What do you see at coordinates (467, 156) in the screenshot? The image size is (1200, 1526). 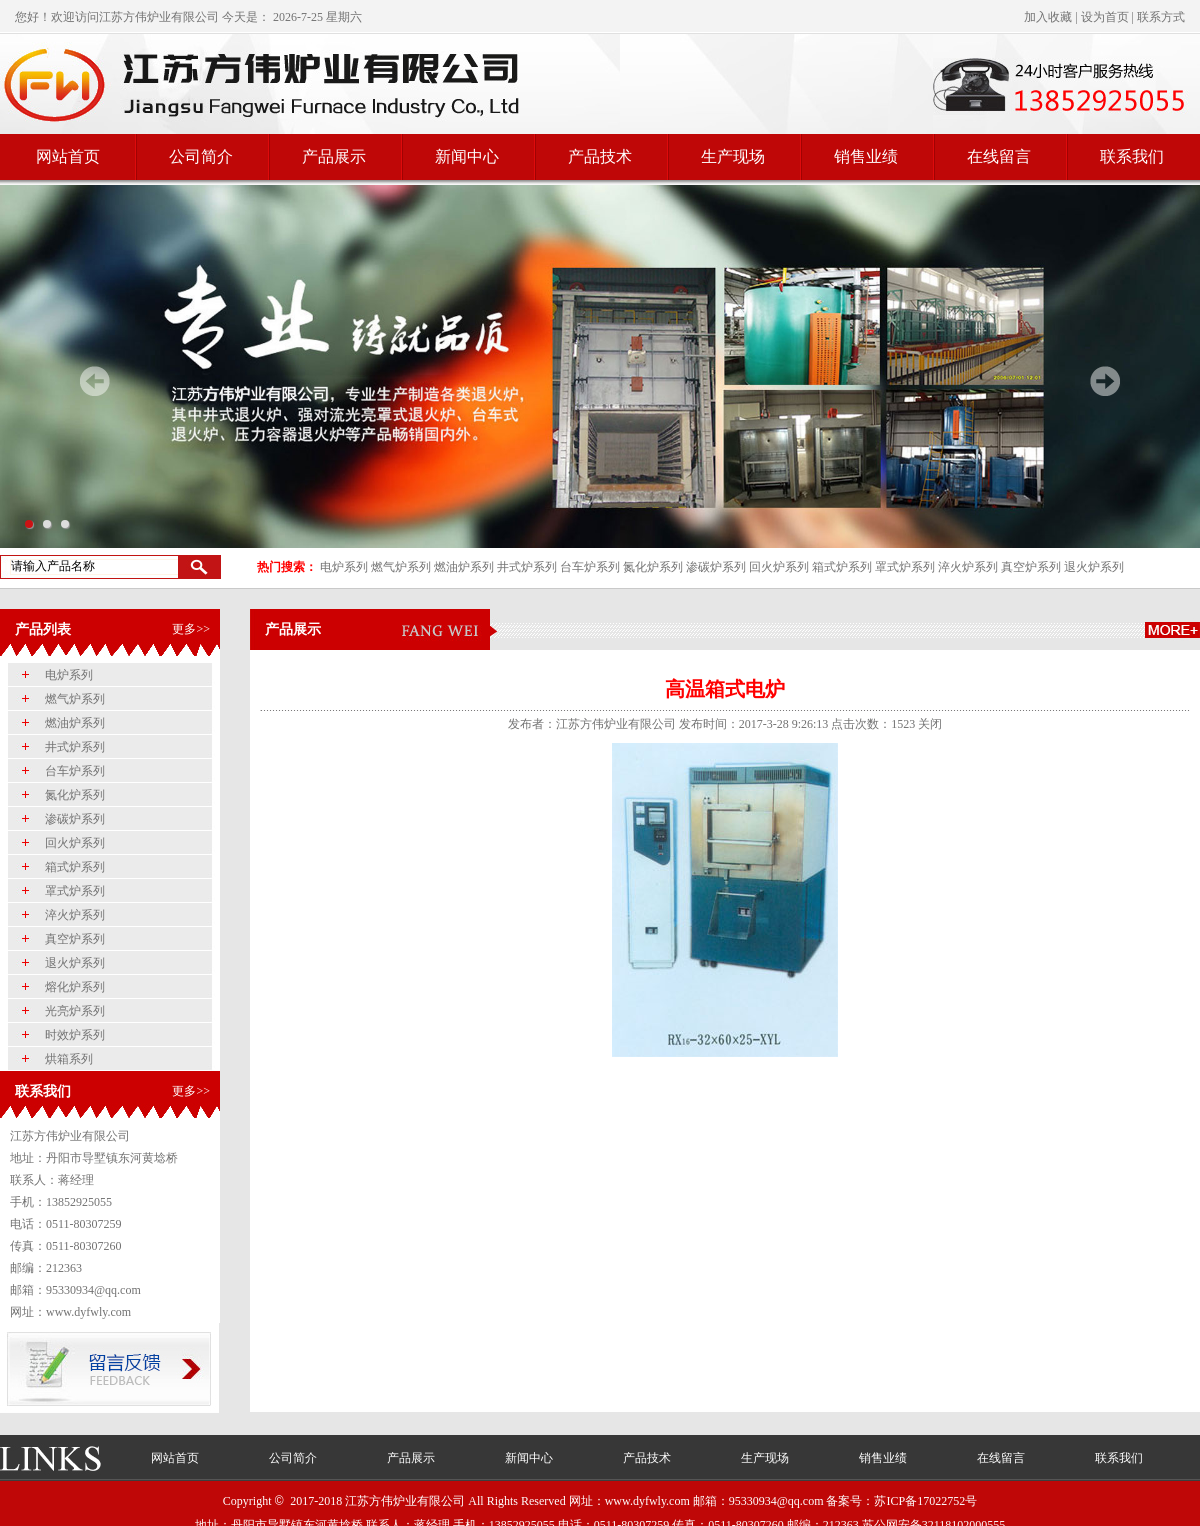 I see `新闻中心` at bounding box center [467, 156].